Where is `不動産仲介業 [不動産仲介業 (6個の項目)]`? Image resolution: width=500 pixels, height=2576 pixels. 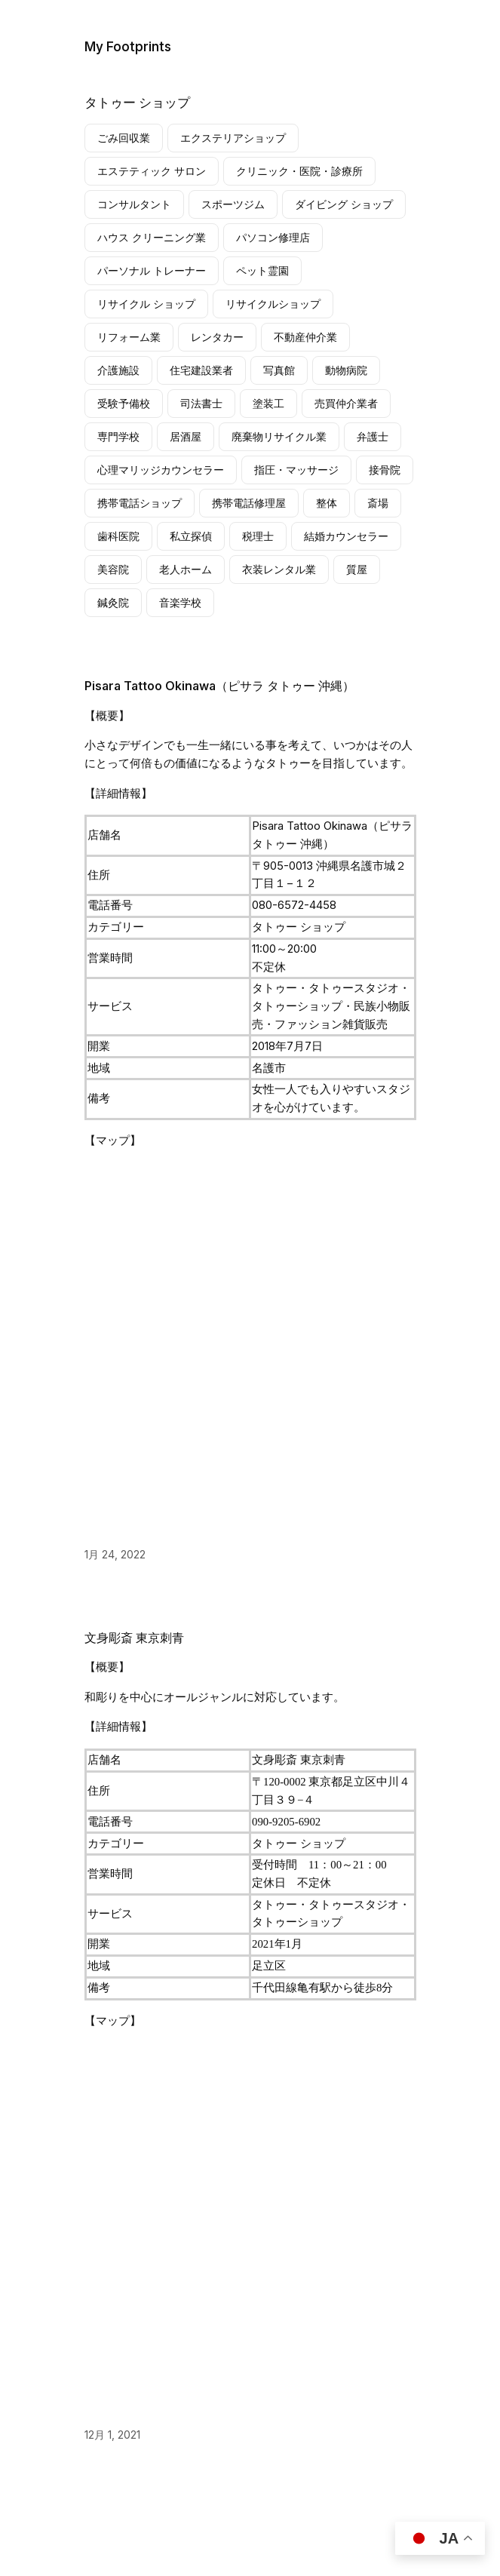
不動産仲介業 [不動産仲介業 (6個の項目)] is located at coordinates (305, 336).